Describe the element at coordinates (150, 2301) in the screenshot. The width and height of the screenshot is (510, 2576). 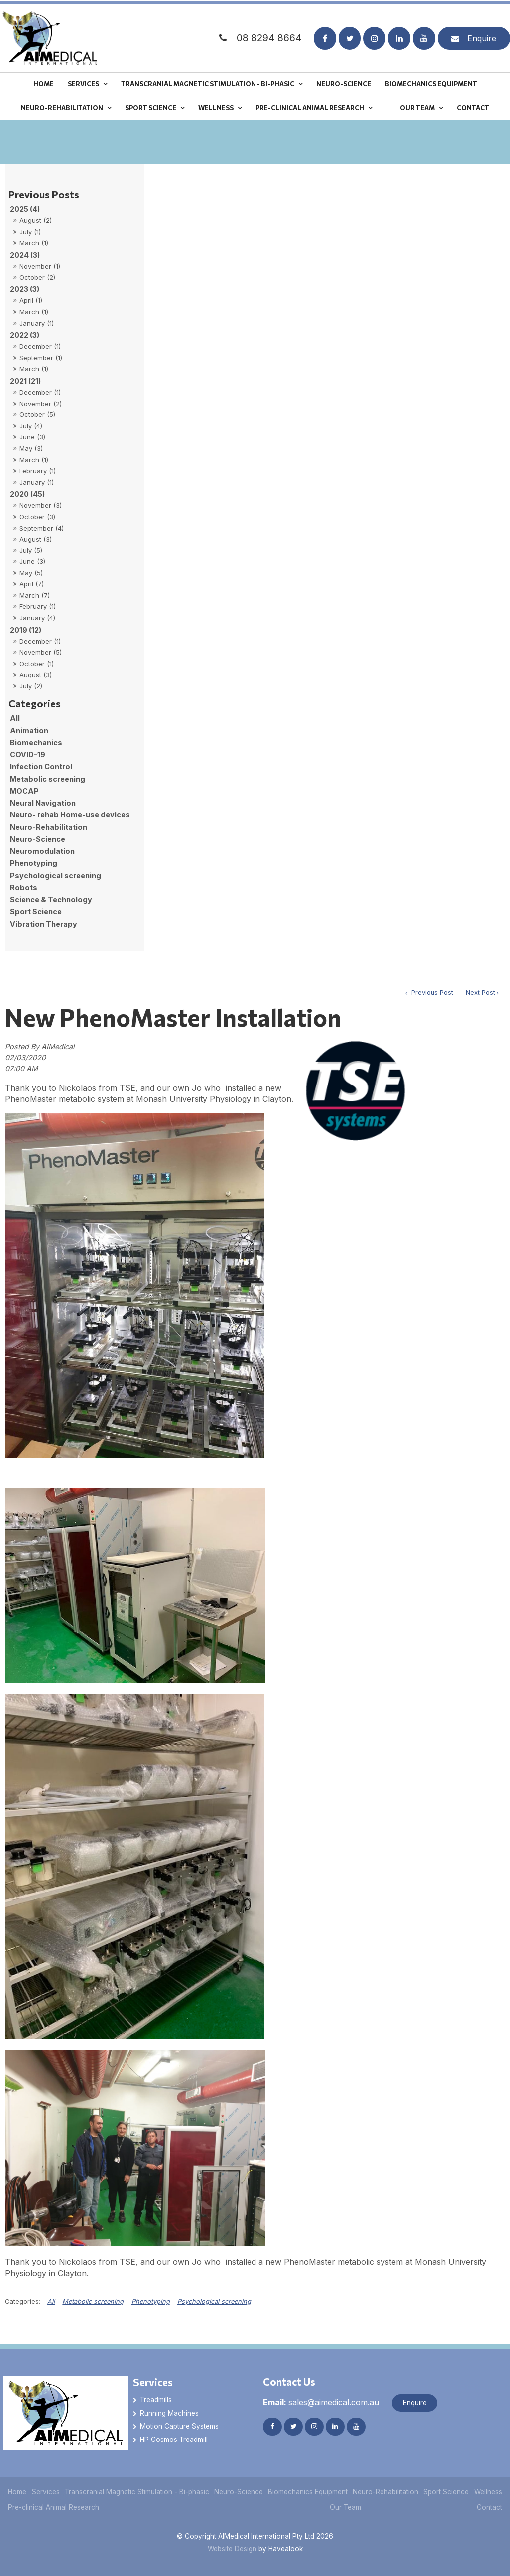
I see `Phenotyping [View category Phenotyping]` at that location.